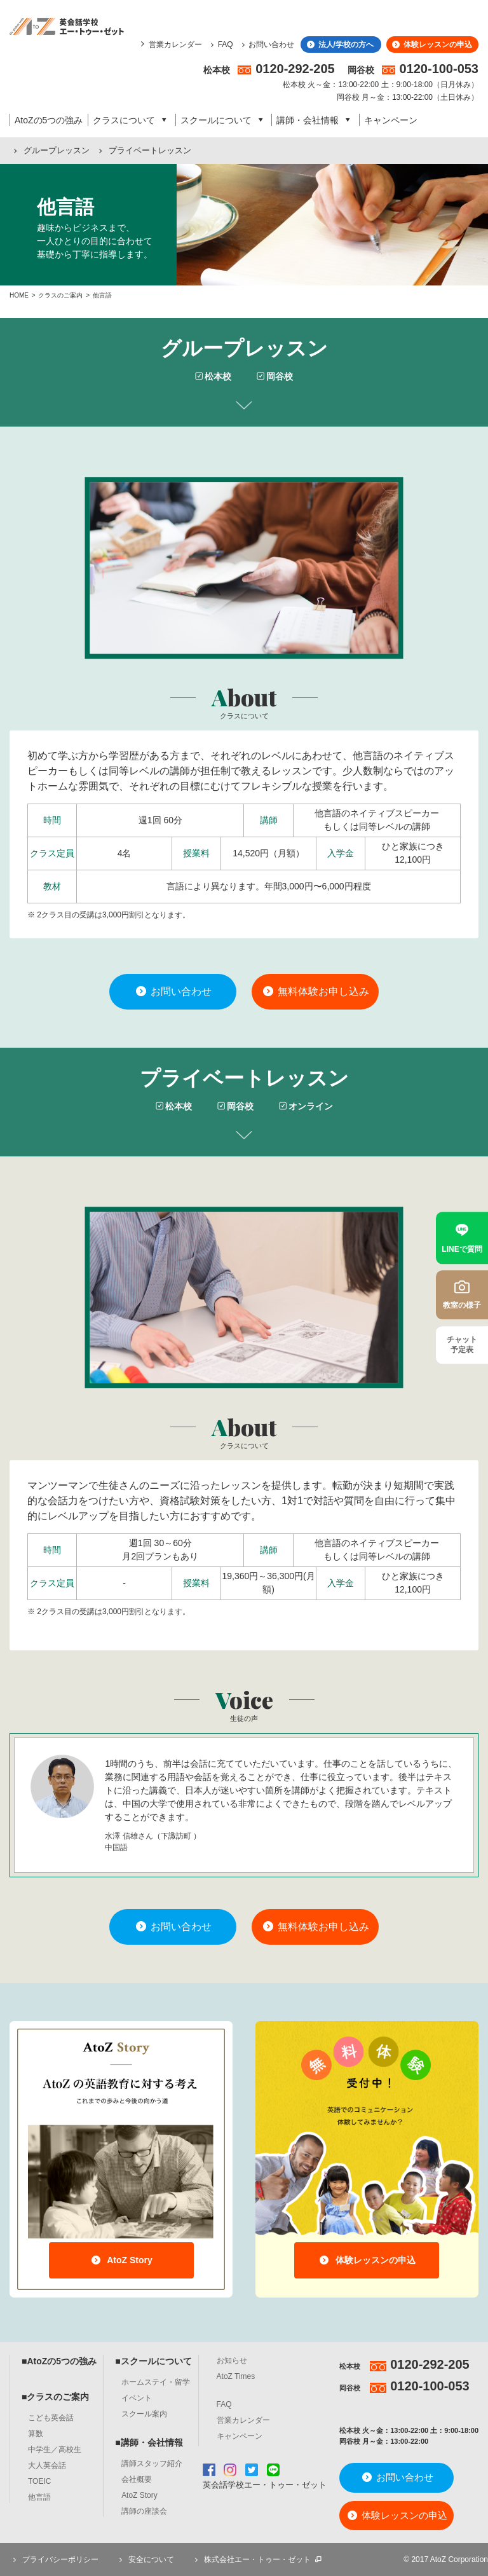 This screenshot has height=2576, width=488. What do you see at coordinates (257, 2559) in the screenshot?
I see `株式会社エー・トゥー・ゼット` at bounding box center [257, 2559].